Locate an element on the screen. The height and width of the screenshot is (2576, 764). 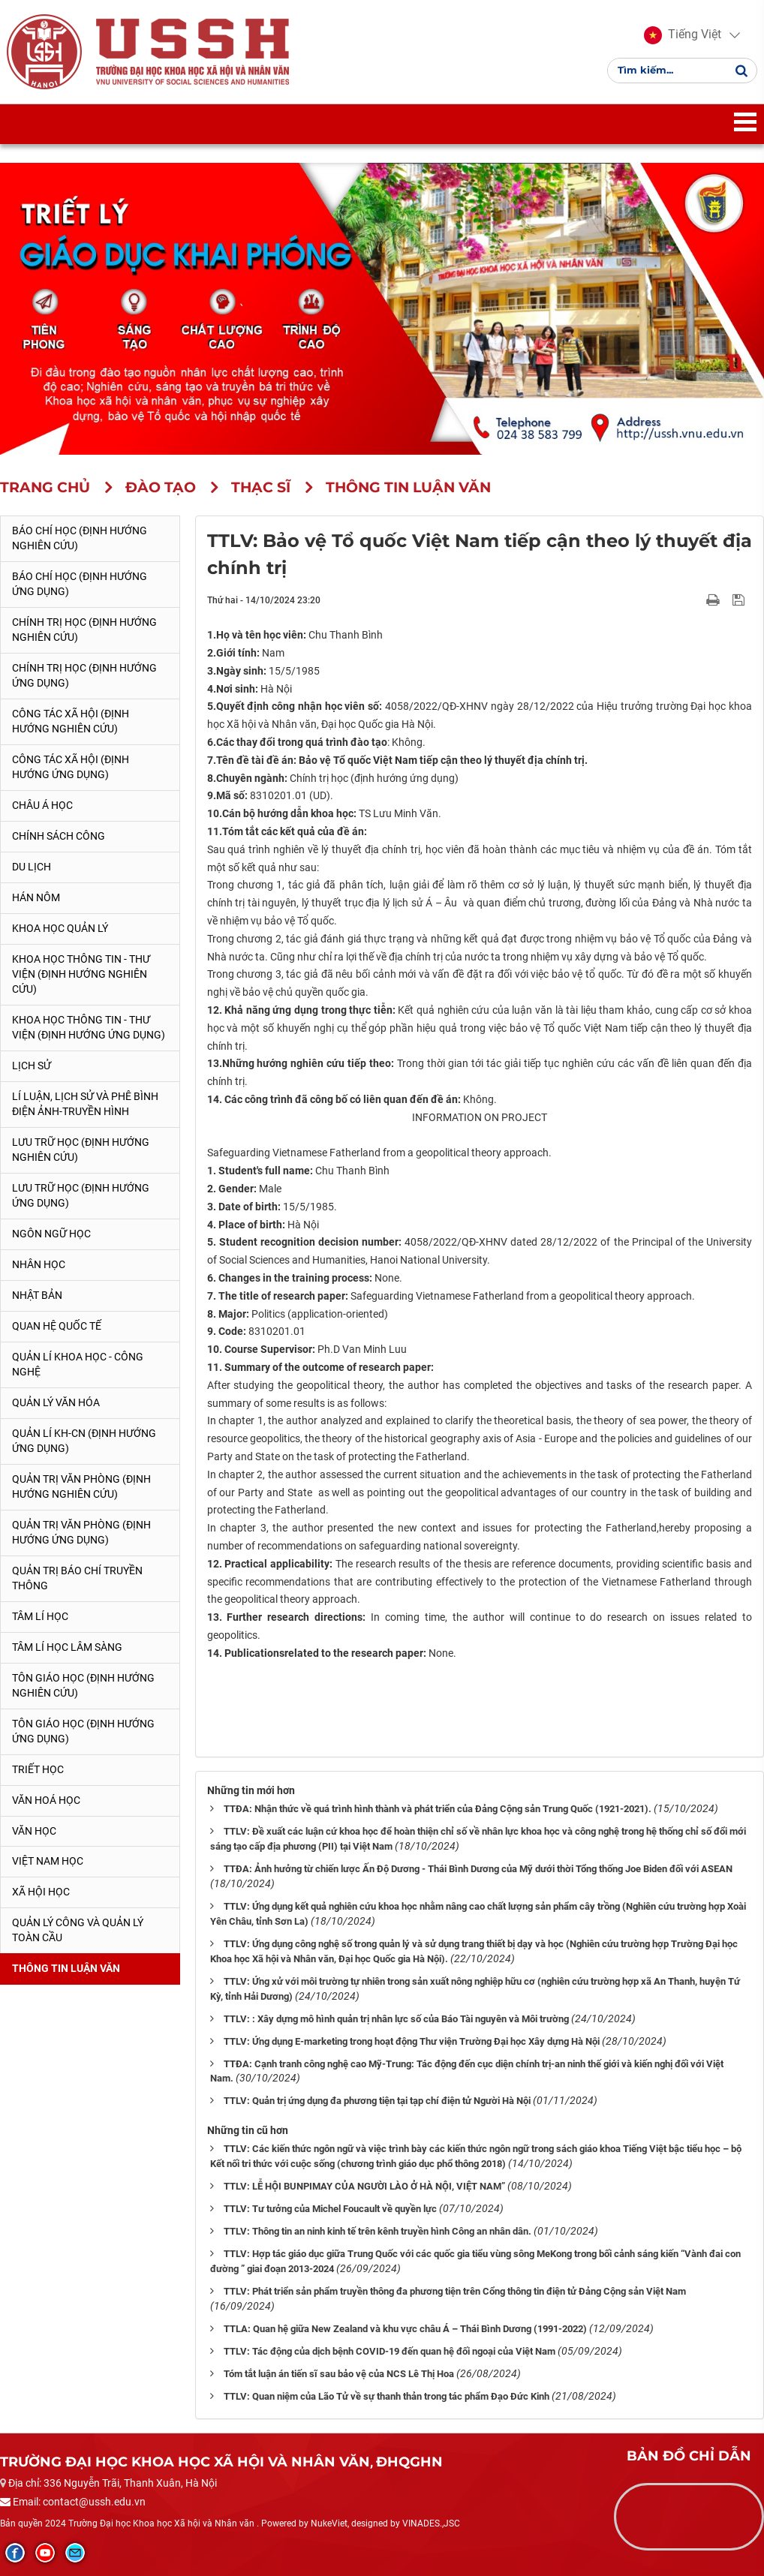
Xã hội học is located at coordinates (41, 1892).